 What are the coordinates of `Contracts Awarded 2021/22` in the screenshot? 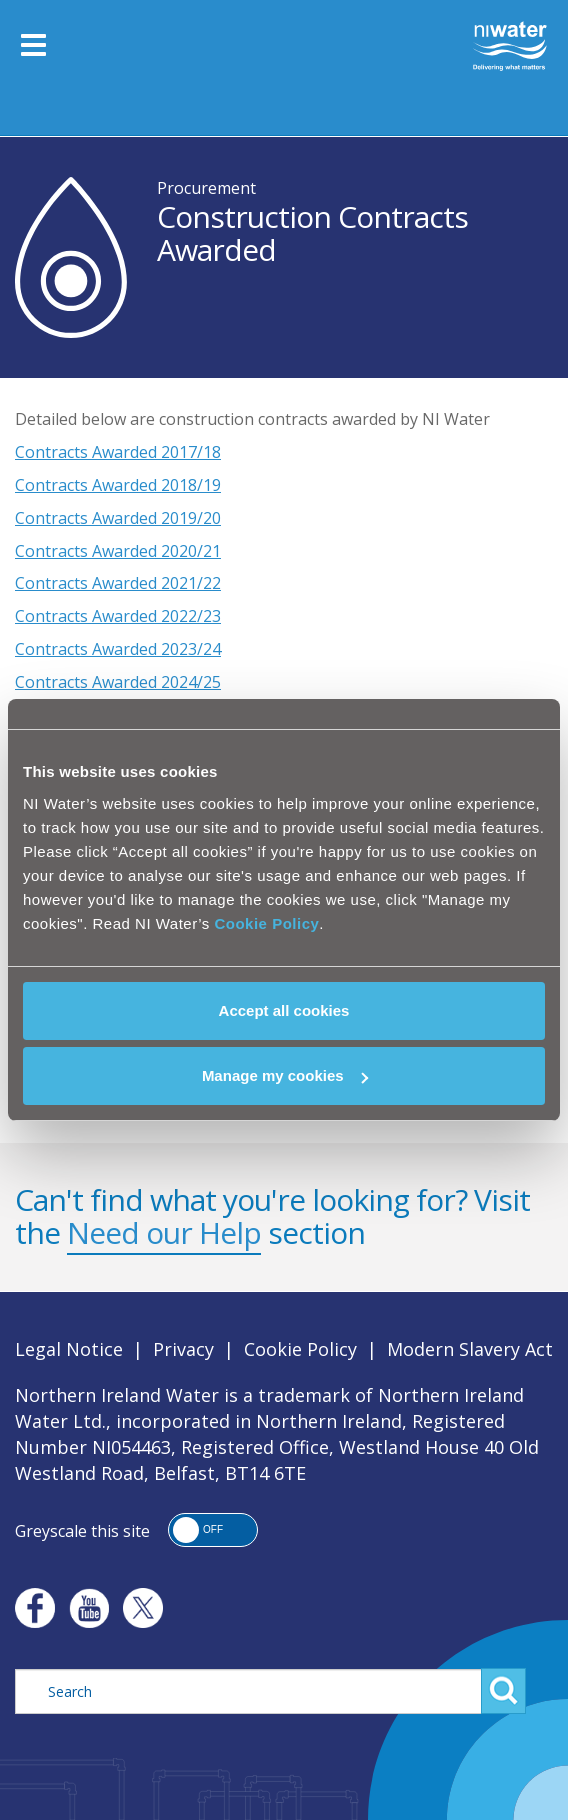 It's located at (118, 583).